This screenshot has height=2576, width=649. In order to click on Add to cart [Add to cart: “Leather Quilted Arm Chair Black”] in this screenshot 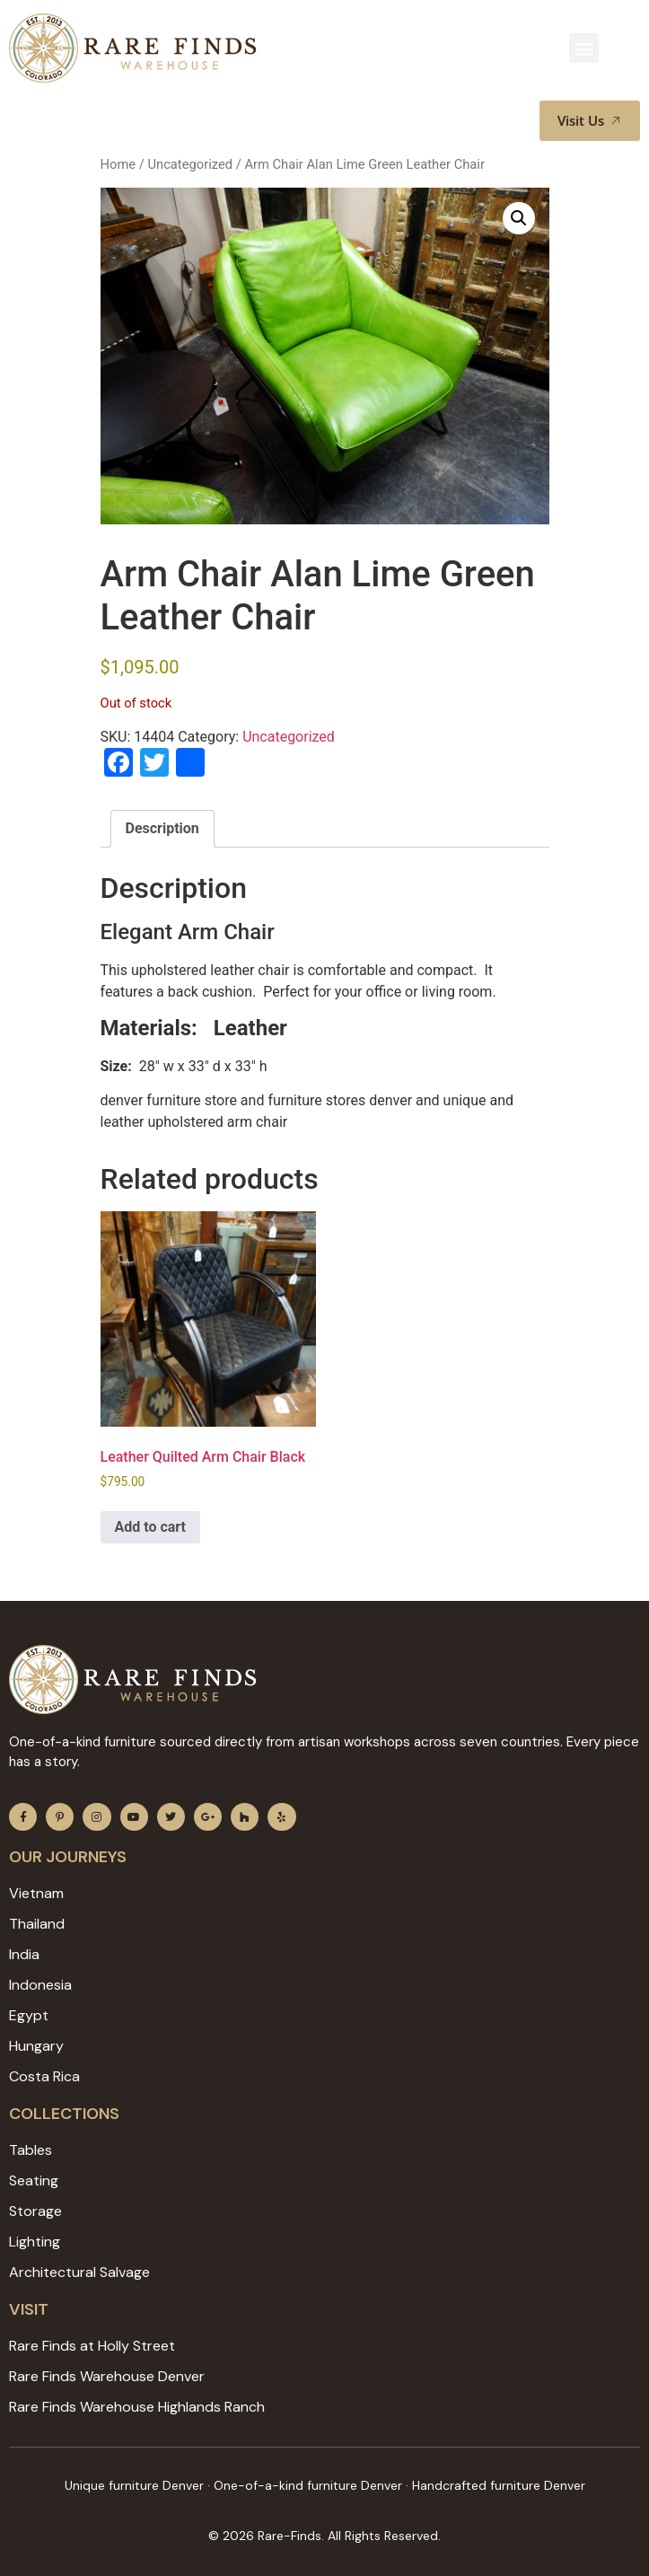, I will do `click(151, 1526)`.